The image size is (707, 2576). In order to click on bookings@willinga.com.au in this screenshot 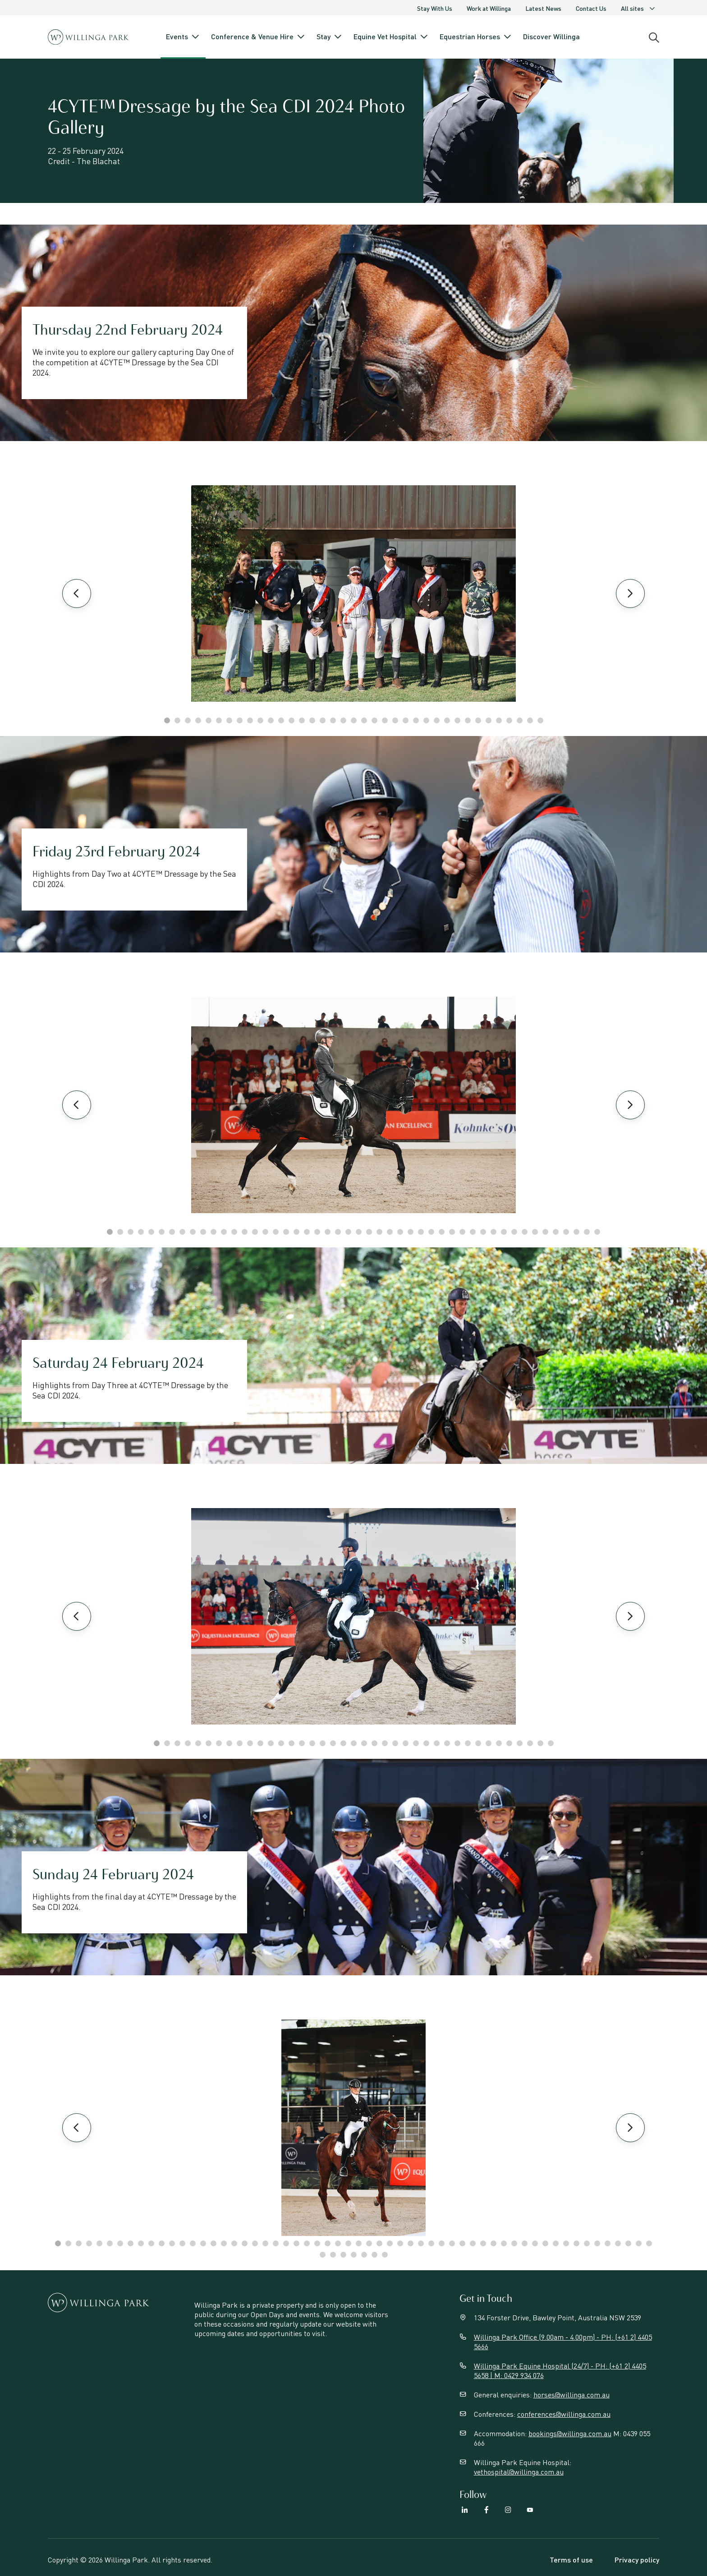, I will do `click(569, 2433)`.